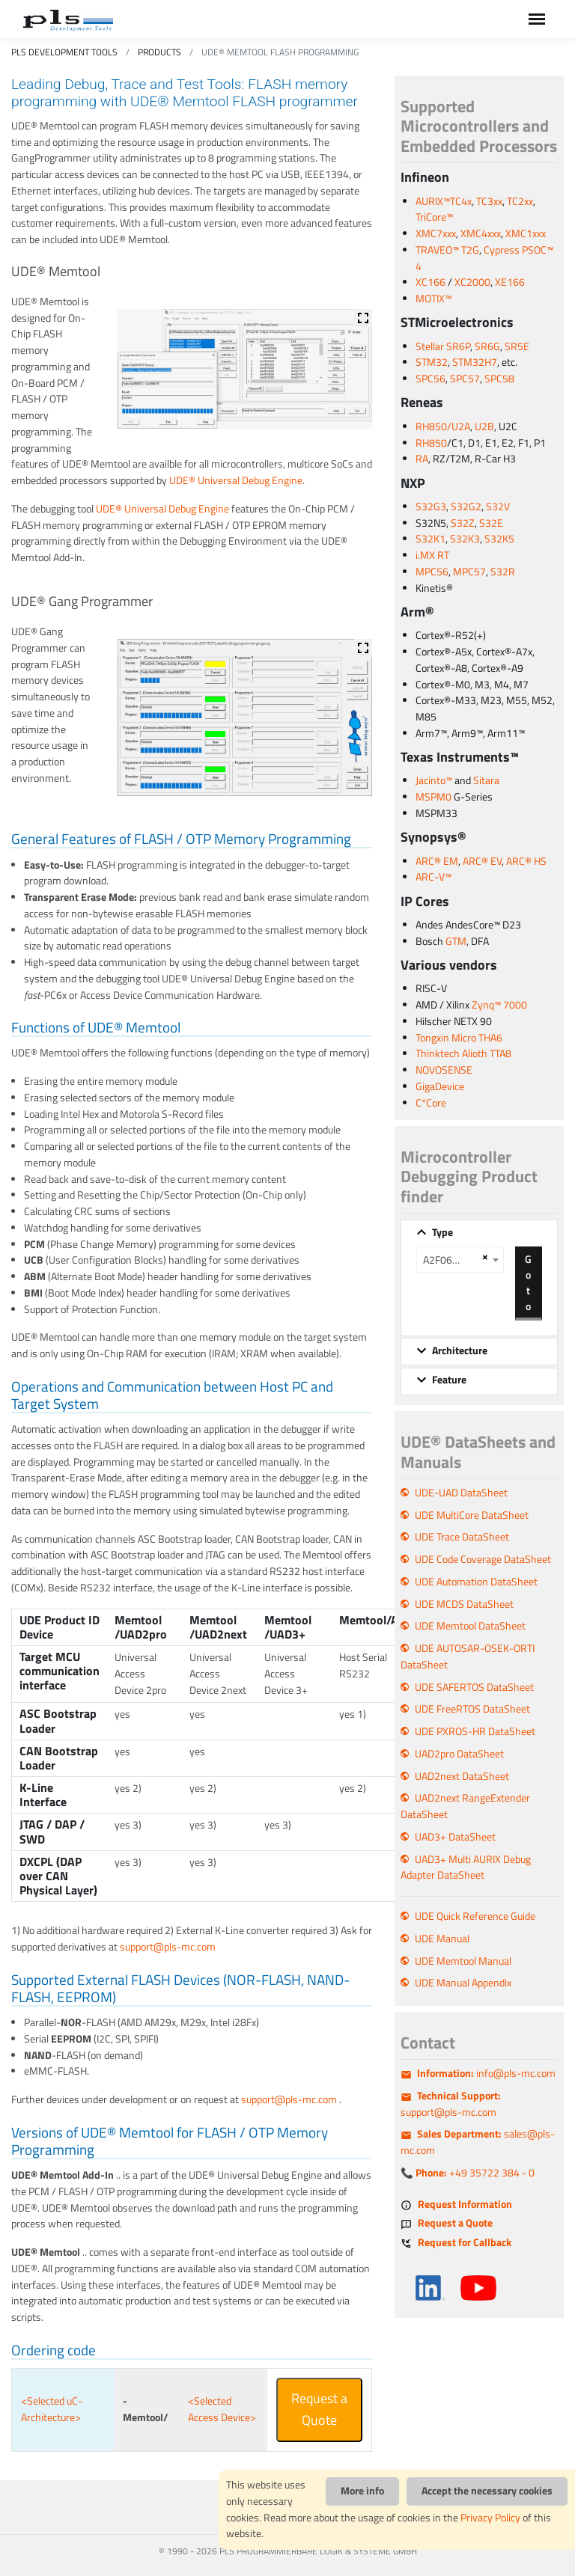  I want to click on XMC1xxx, so click(525, 233).